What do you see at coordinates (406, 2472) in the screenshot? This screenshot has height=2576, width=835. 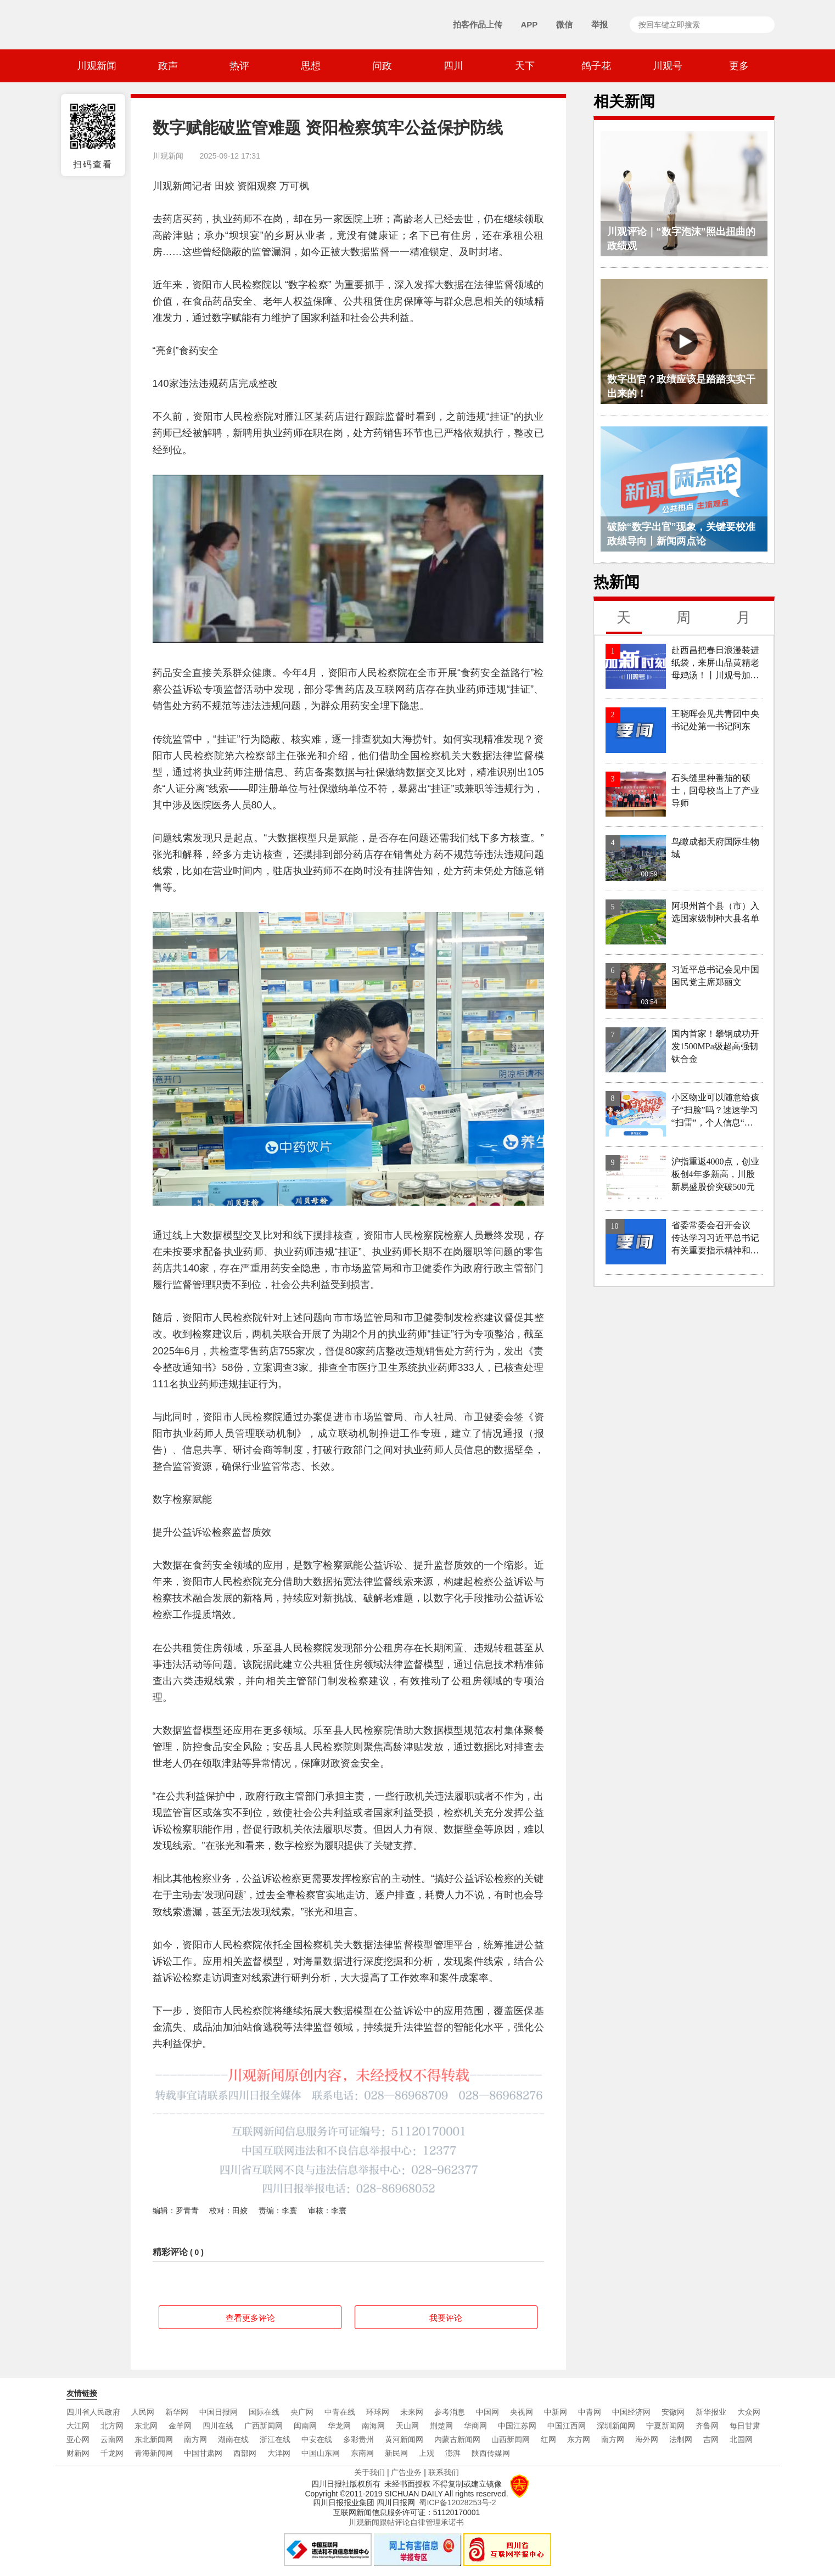 I see `广告业务` at bounding box center [406, 2472].